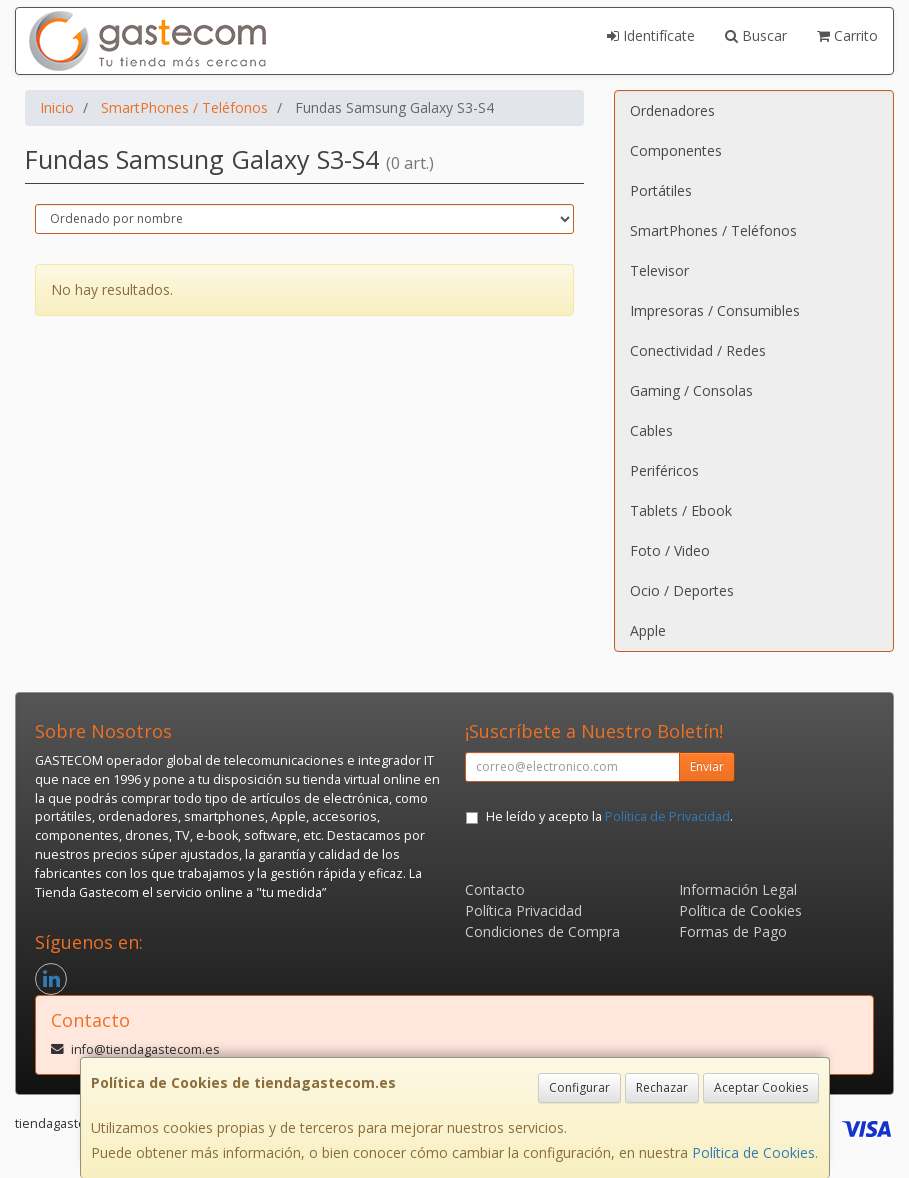  What do you see at coordinates (707, 766) in the screenshot?
I see `Enviar` at bounding box center [707, 766].